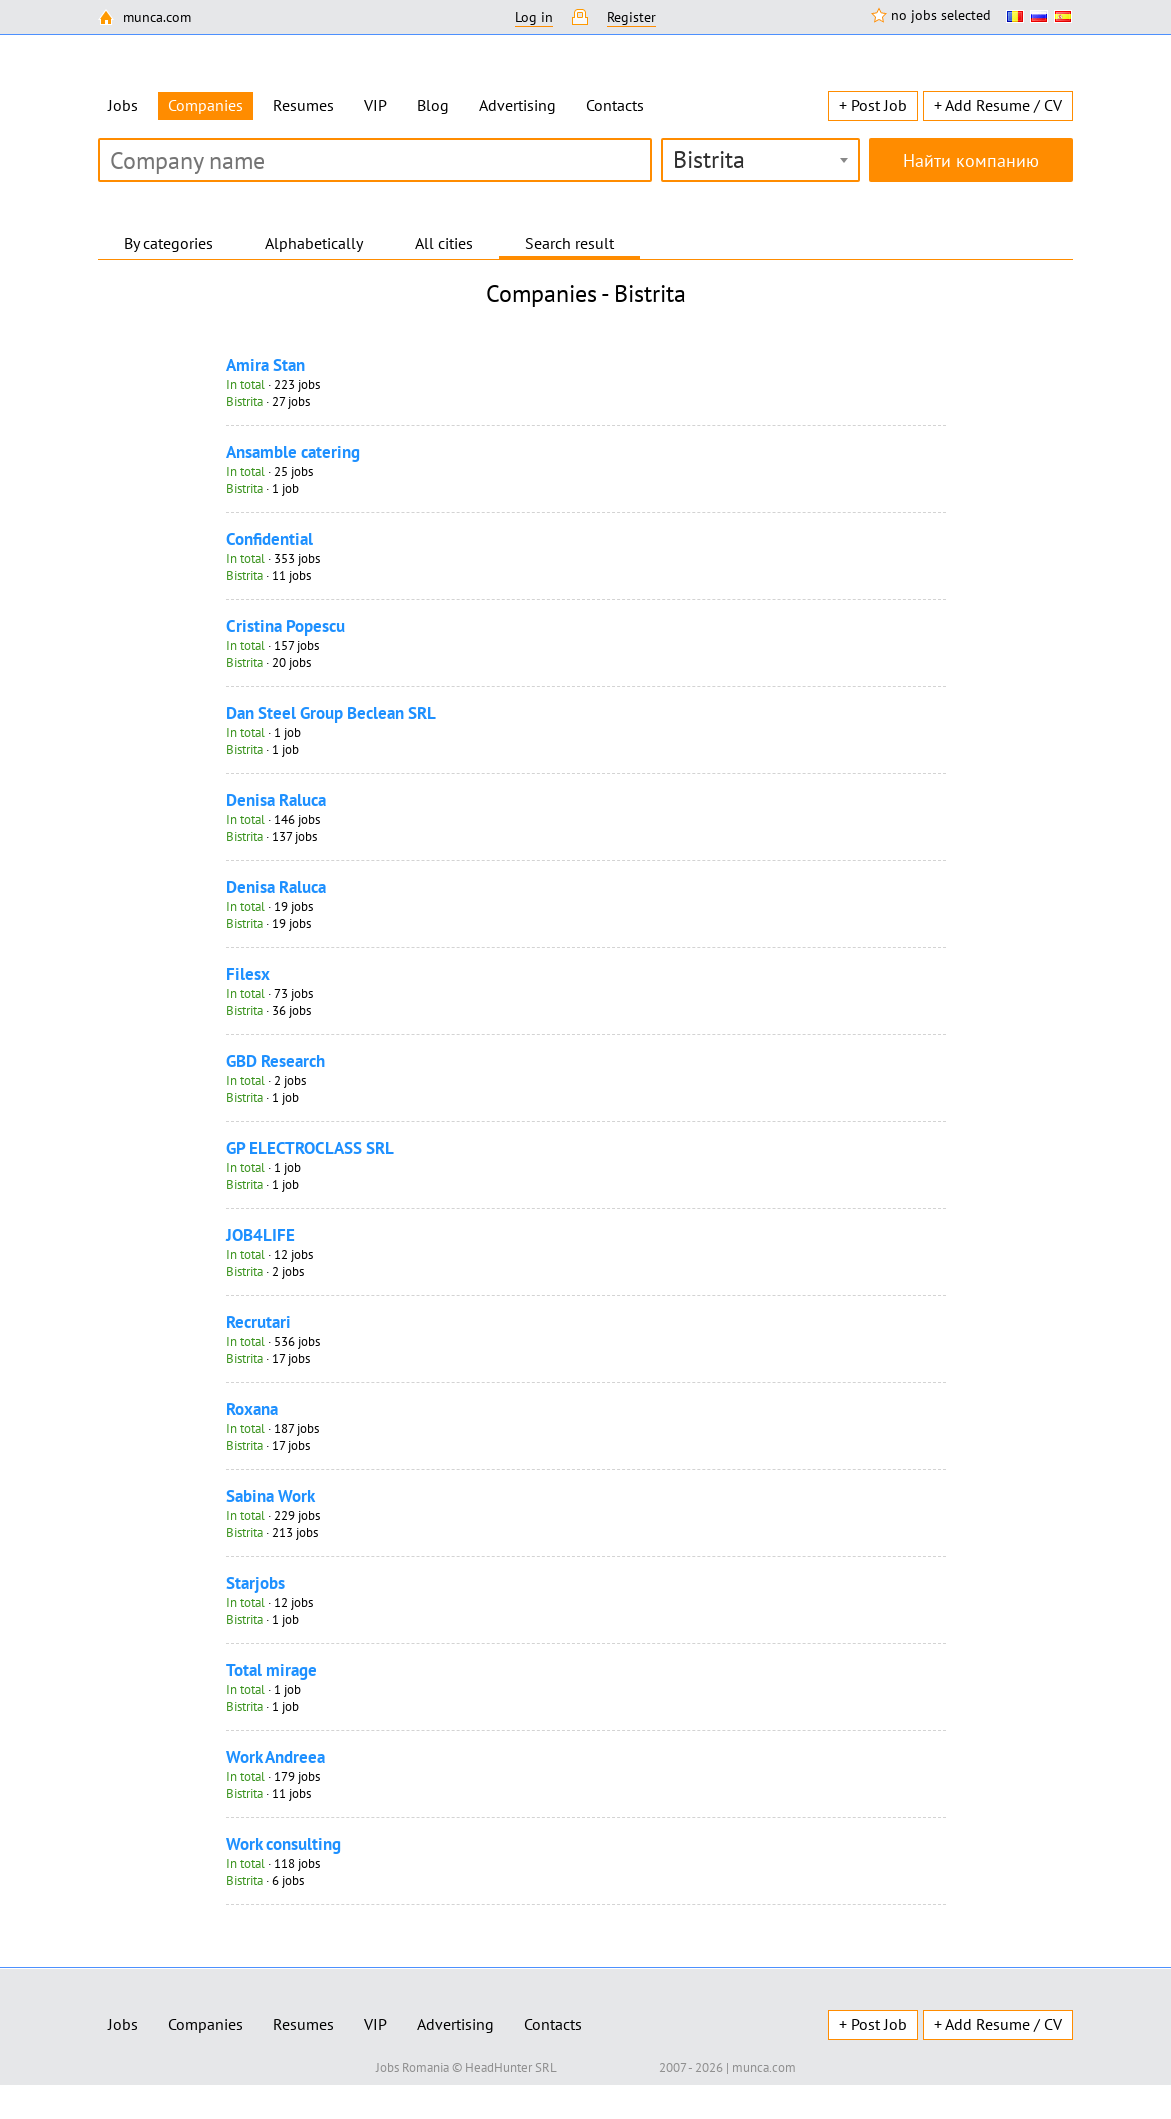 Image resolution: width=1171 pixels, height=2119 pixels. Describe the element at coordinates (293, 452) in the screenshot. I see `Ansamble catering` at that location.